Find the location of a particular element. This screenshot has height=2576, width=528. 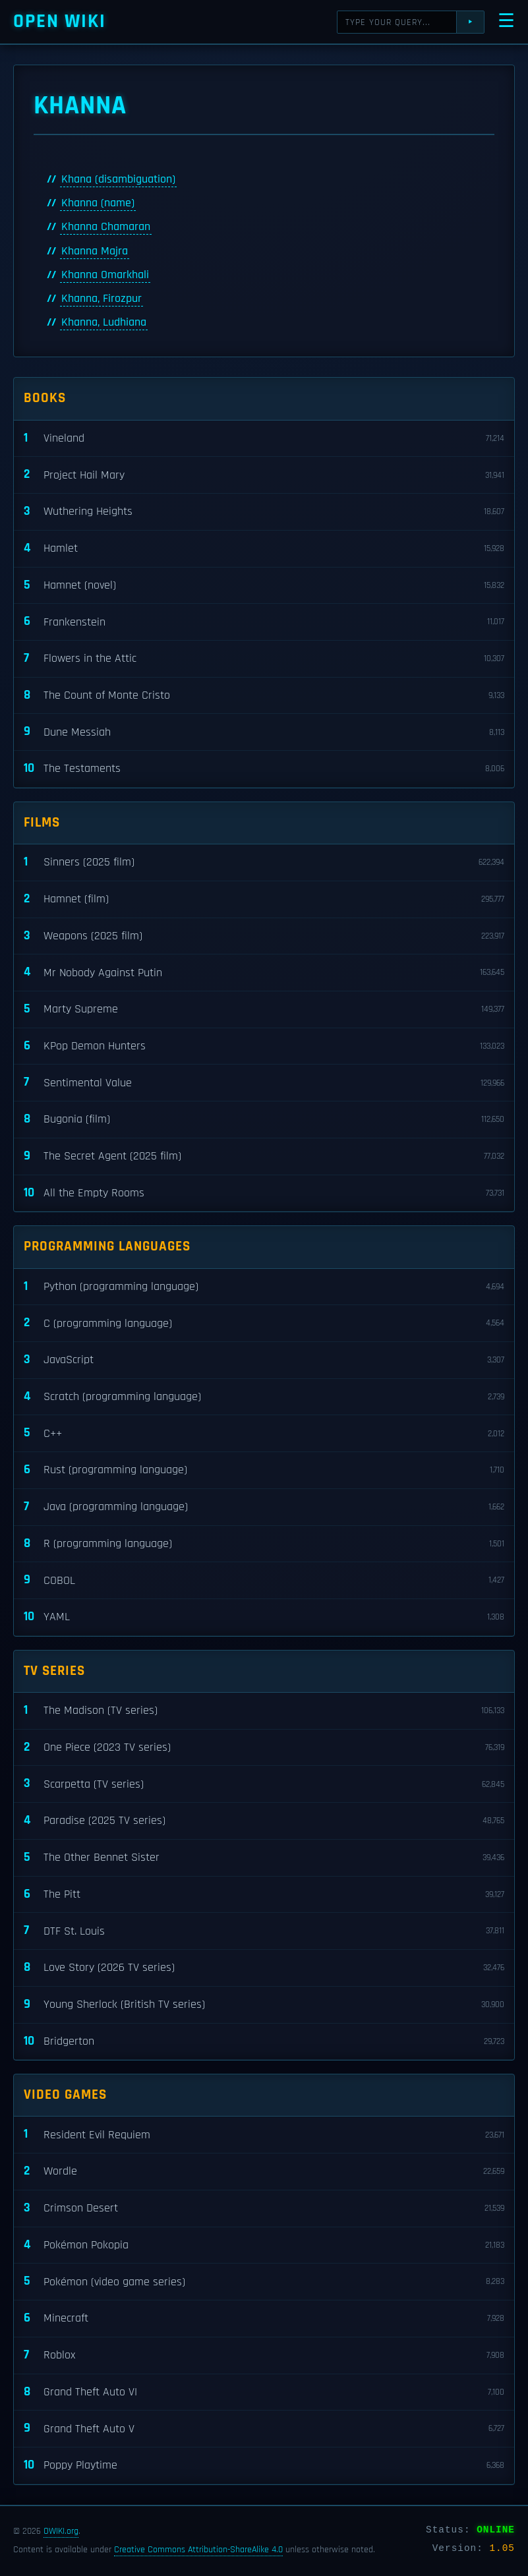

Sentimental Value is located at coordinates (264, 1082).